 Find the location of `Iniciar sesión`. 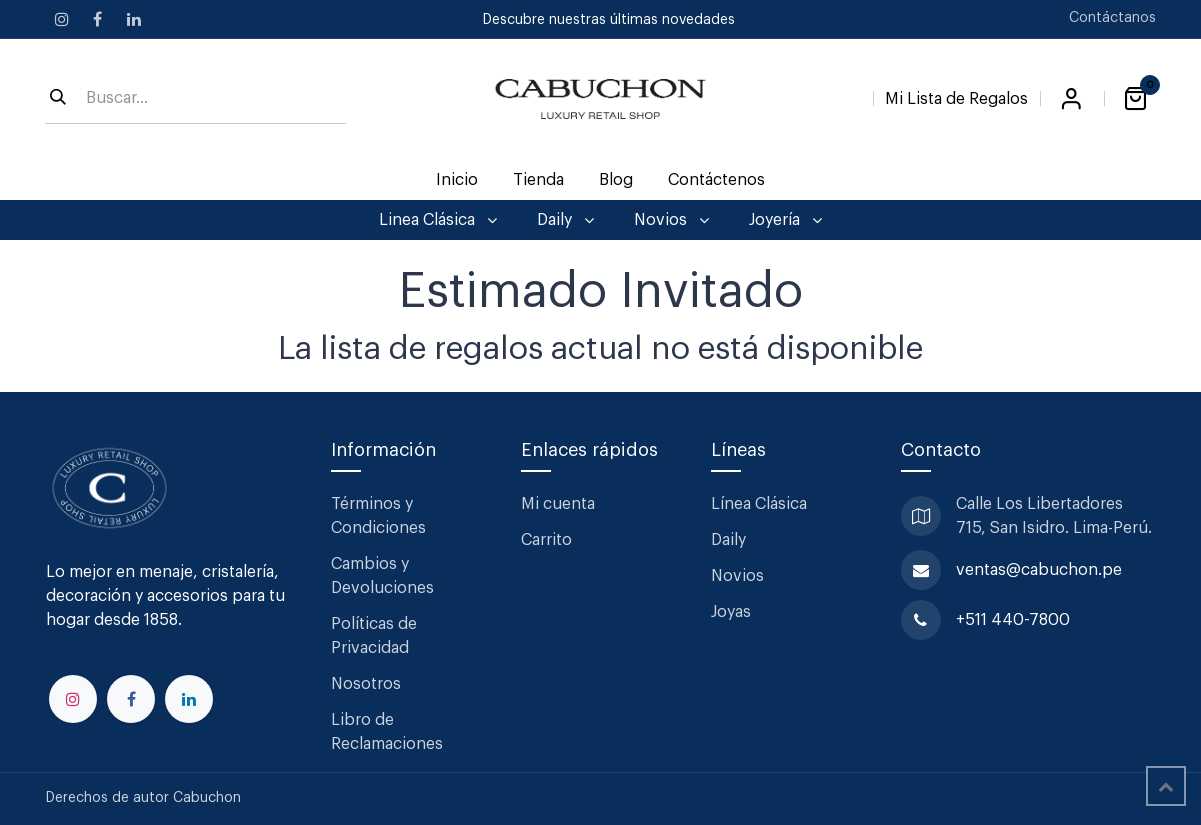

Iniciar sesión is located at coordinates (1072, 99).